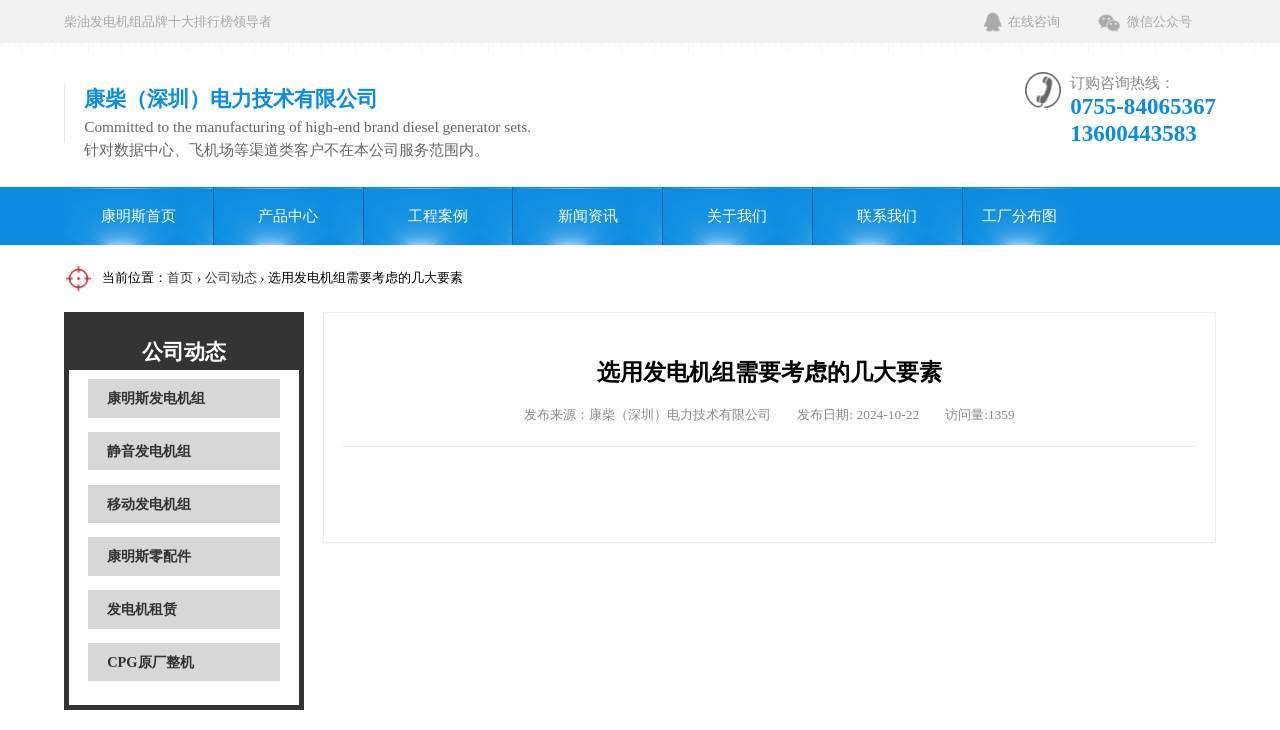 This screenshot has height=730, width=1280. I want to click on 发电机租赁, so click(142, 609).